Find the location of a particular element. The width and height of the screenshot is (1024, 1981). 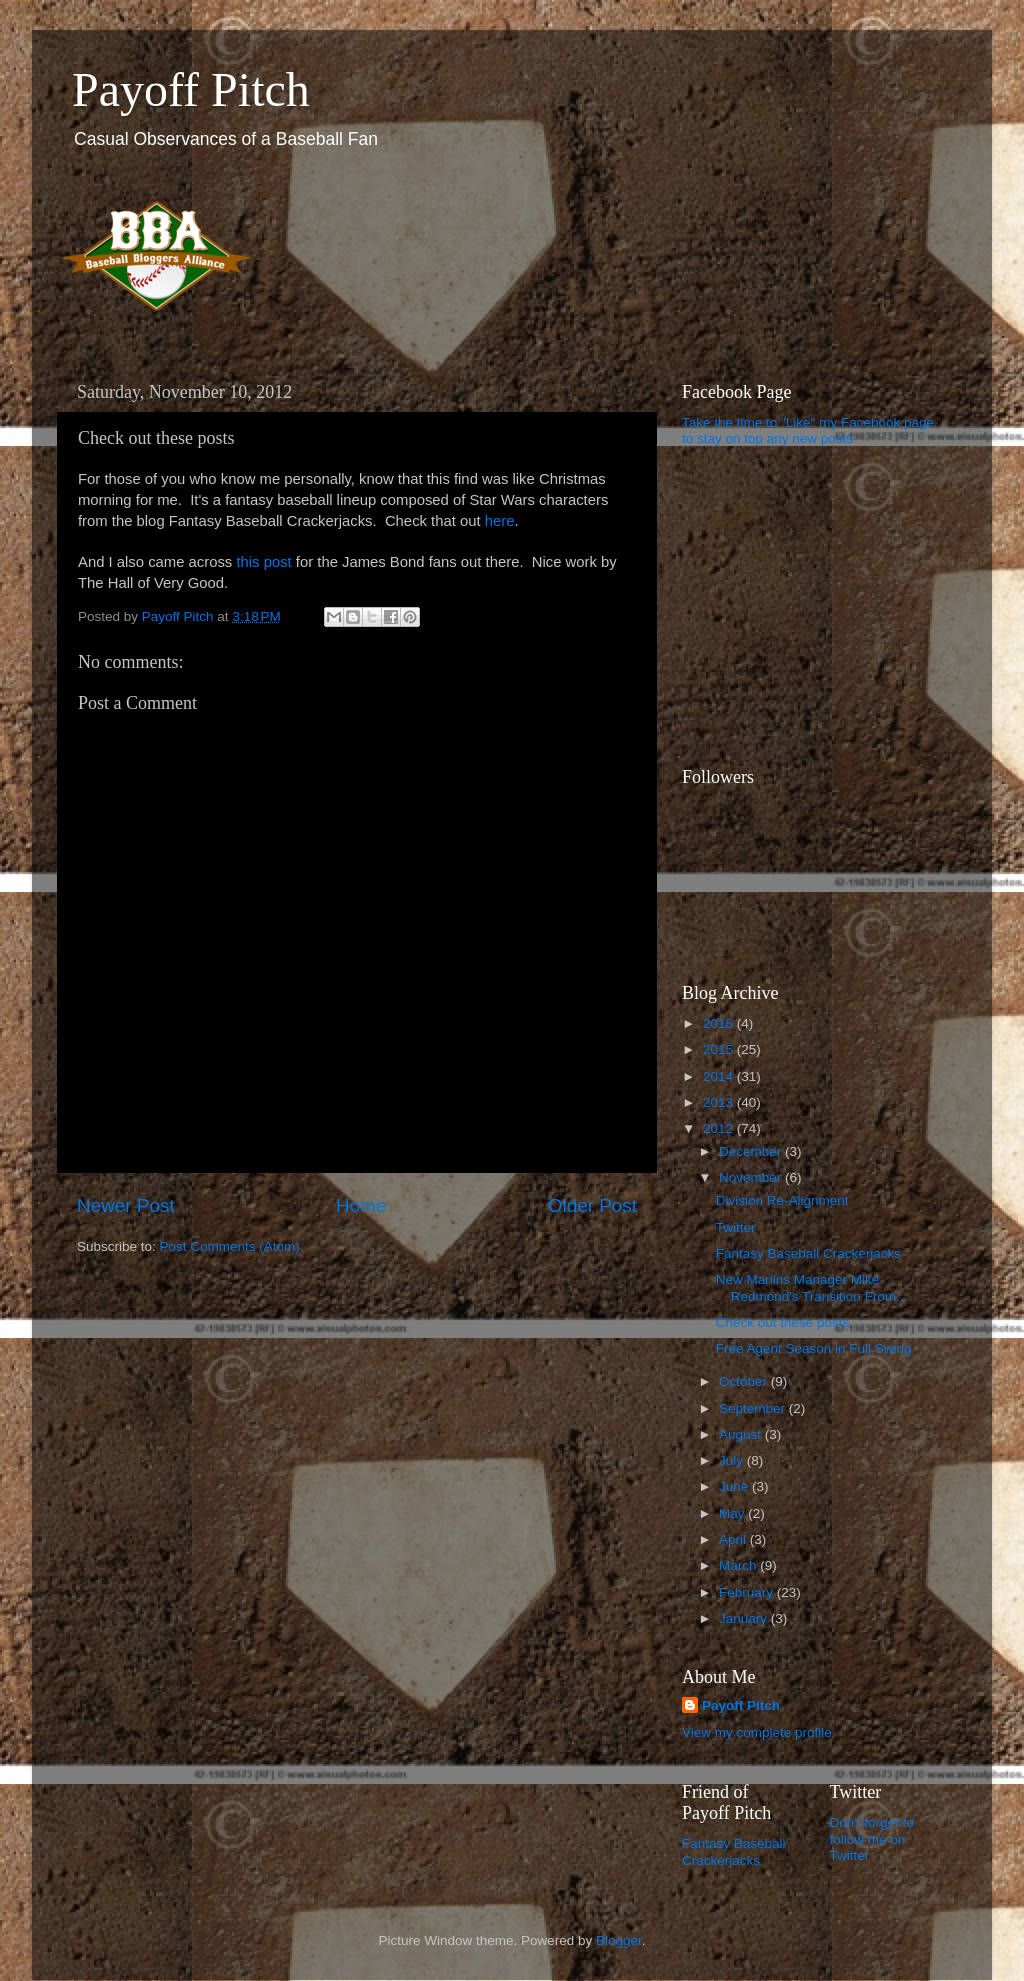

Newer Post is located at coordinates (126, 1205).